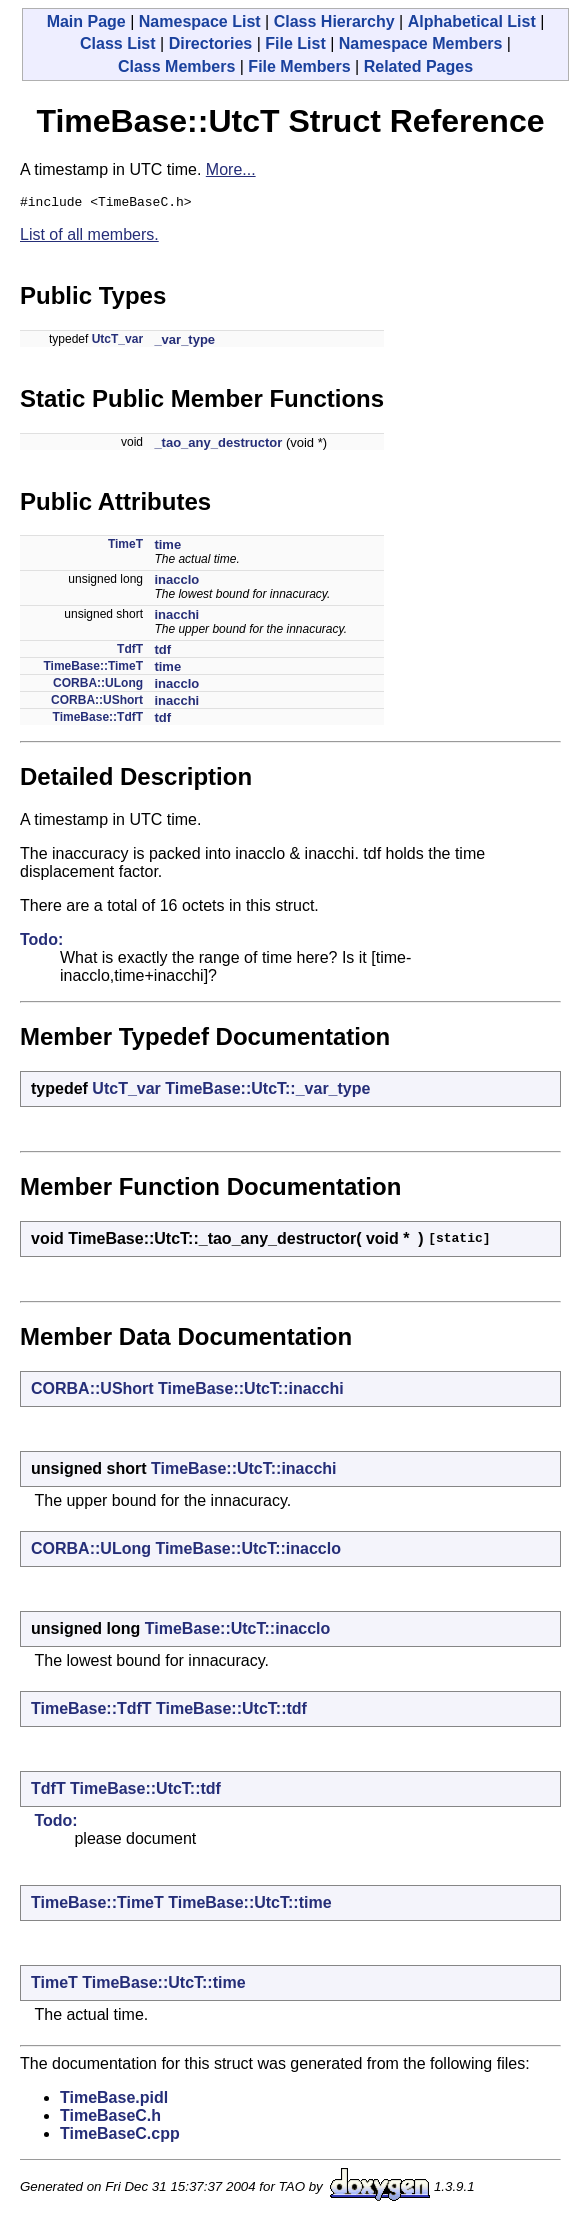  I want to click on UtcT_var, so click(117, 342).